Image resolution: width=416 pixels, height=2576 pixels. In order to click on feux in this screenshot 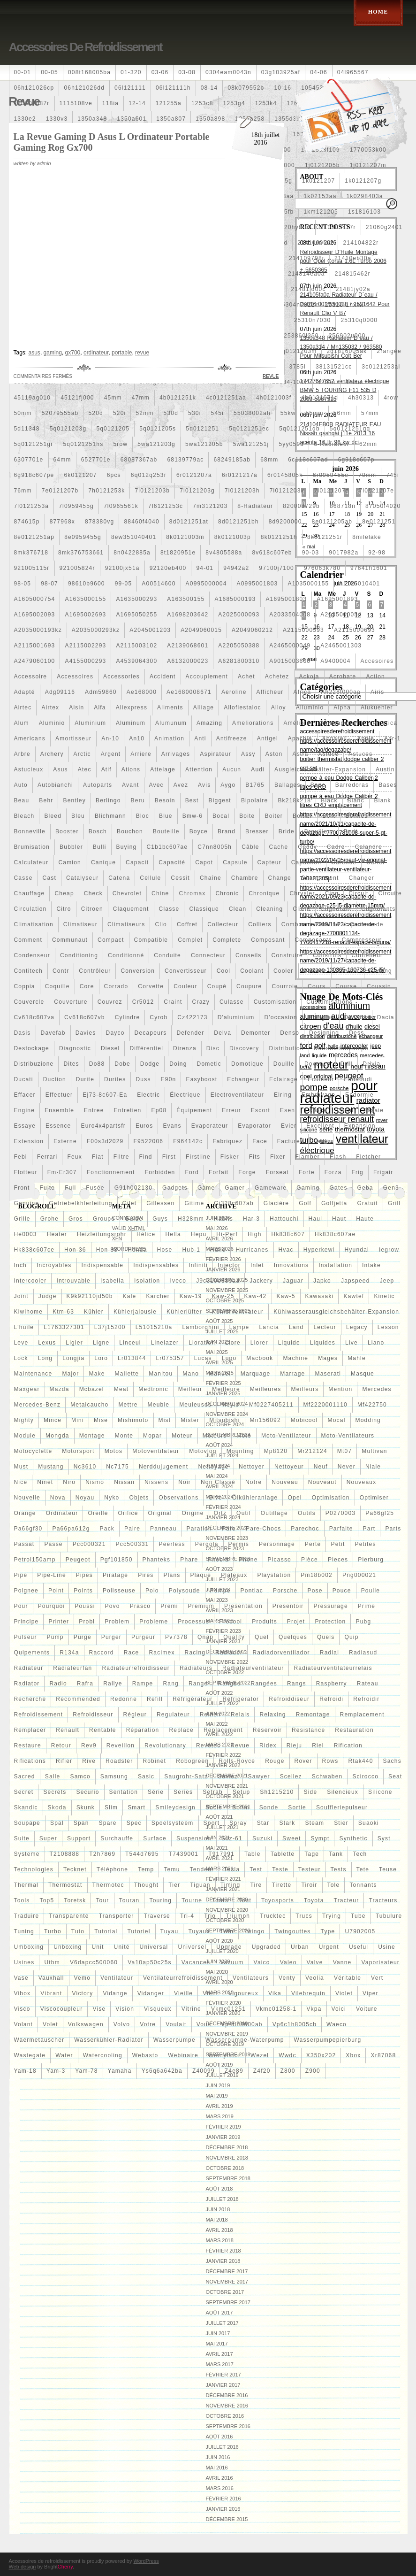, I will do `click(74, 1156)`.